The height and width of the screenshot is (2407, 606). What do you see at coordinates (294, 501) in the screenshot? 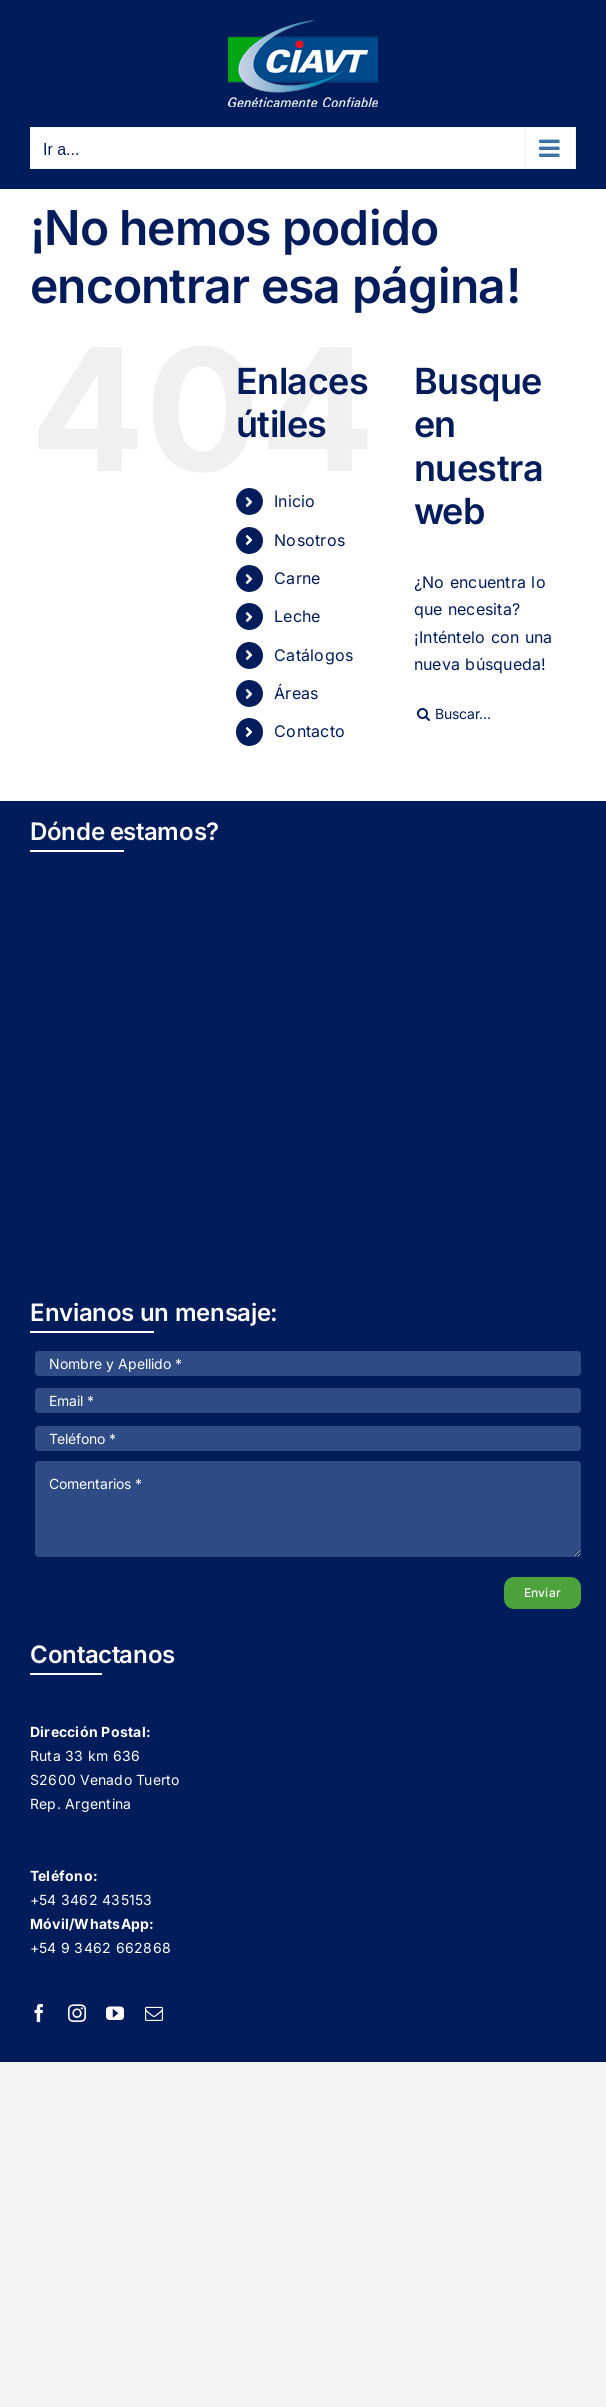
I see `Inicio` at bounding box center [294, 501].